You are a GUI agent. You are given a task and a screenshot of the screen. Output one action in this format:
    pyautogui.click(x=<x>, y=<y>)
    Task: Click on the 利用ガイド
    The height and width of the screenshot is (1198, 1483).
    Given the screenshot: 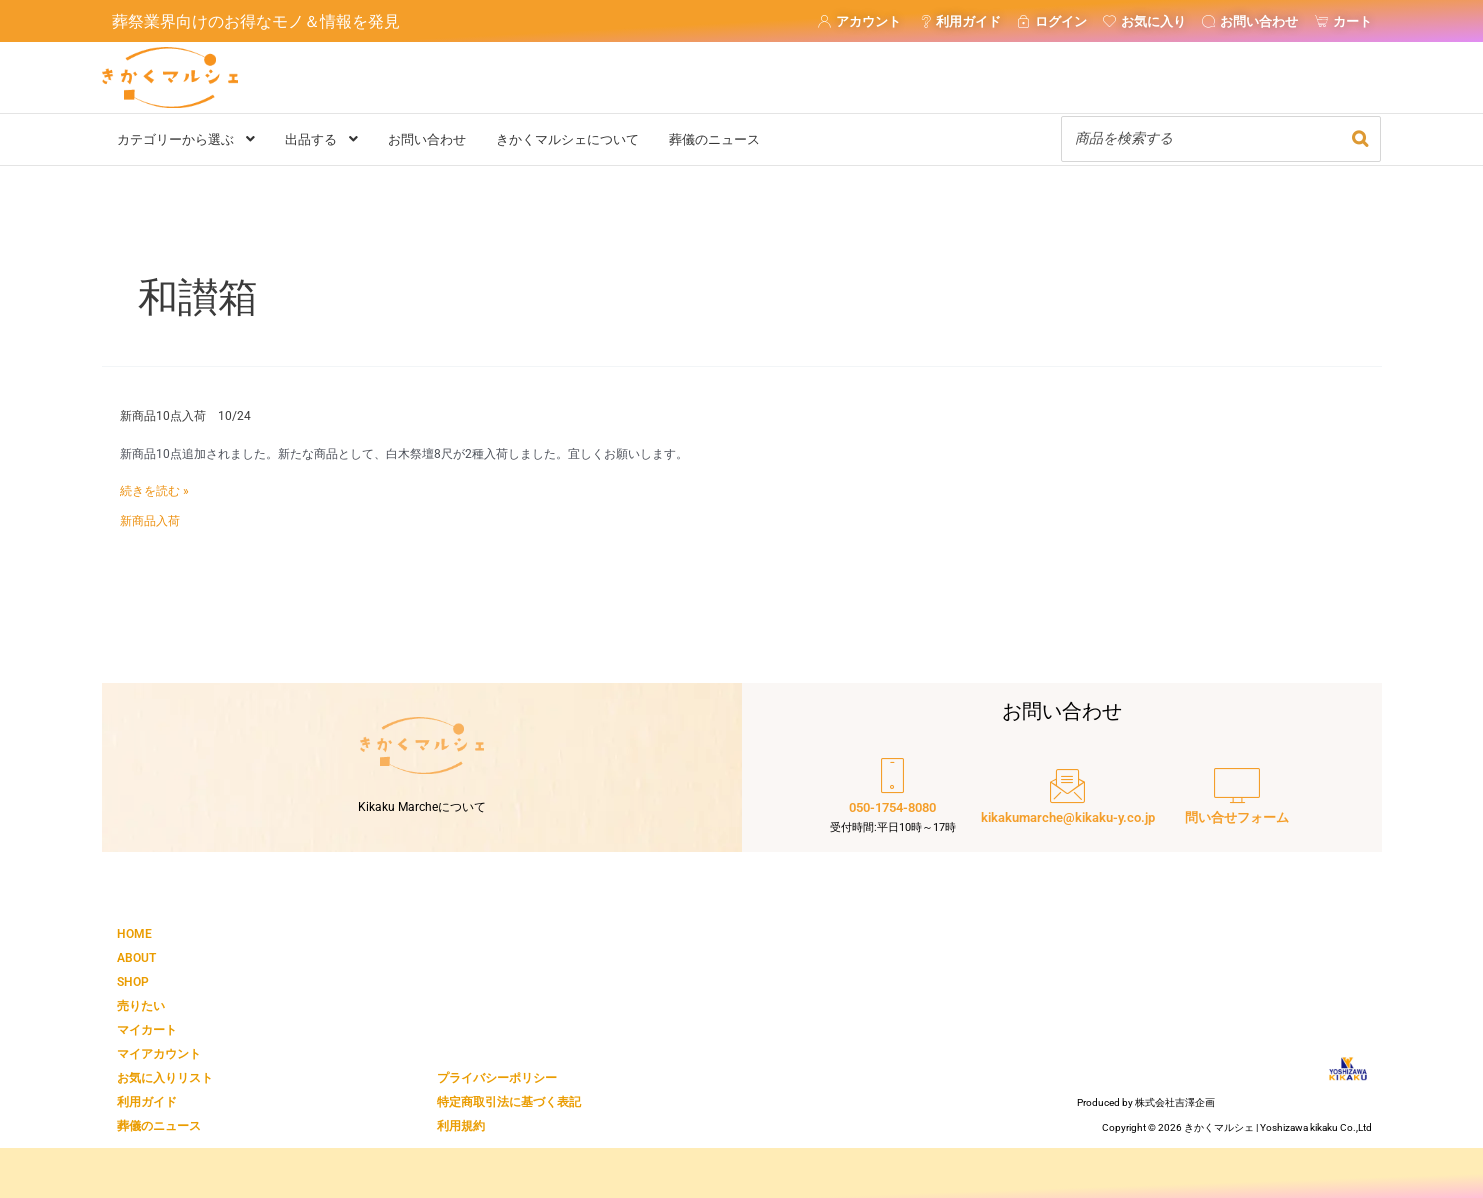 What is the action you would take?
    pyautogui.click(x=147, y=1102)
    